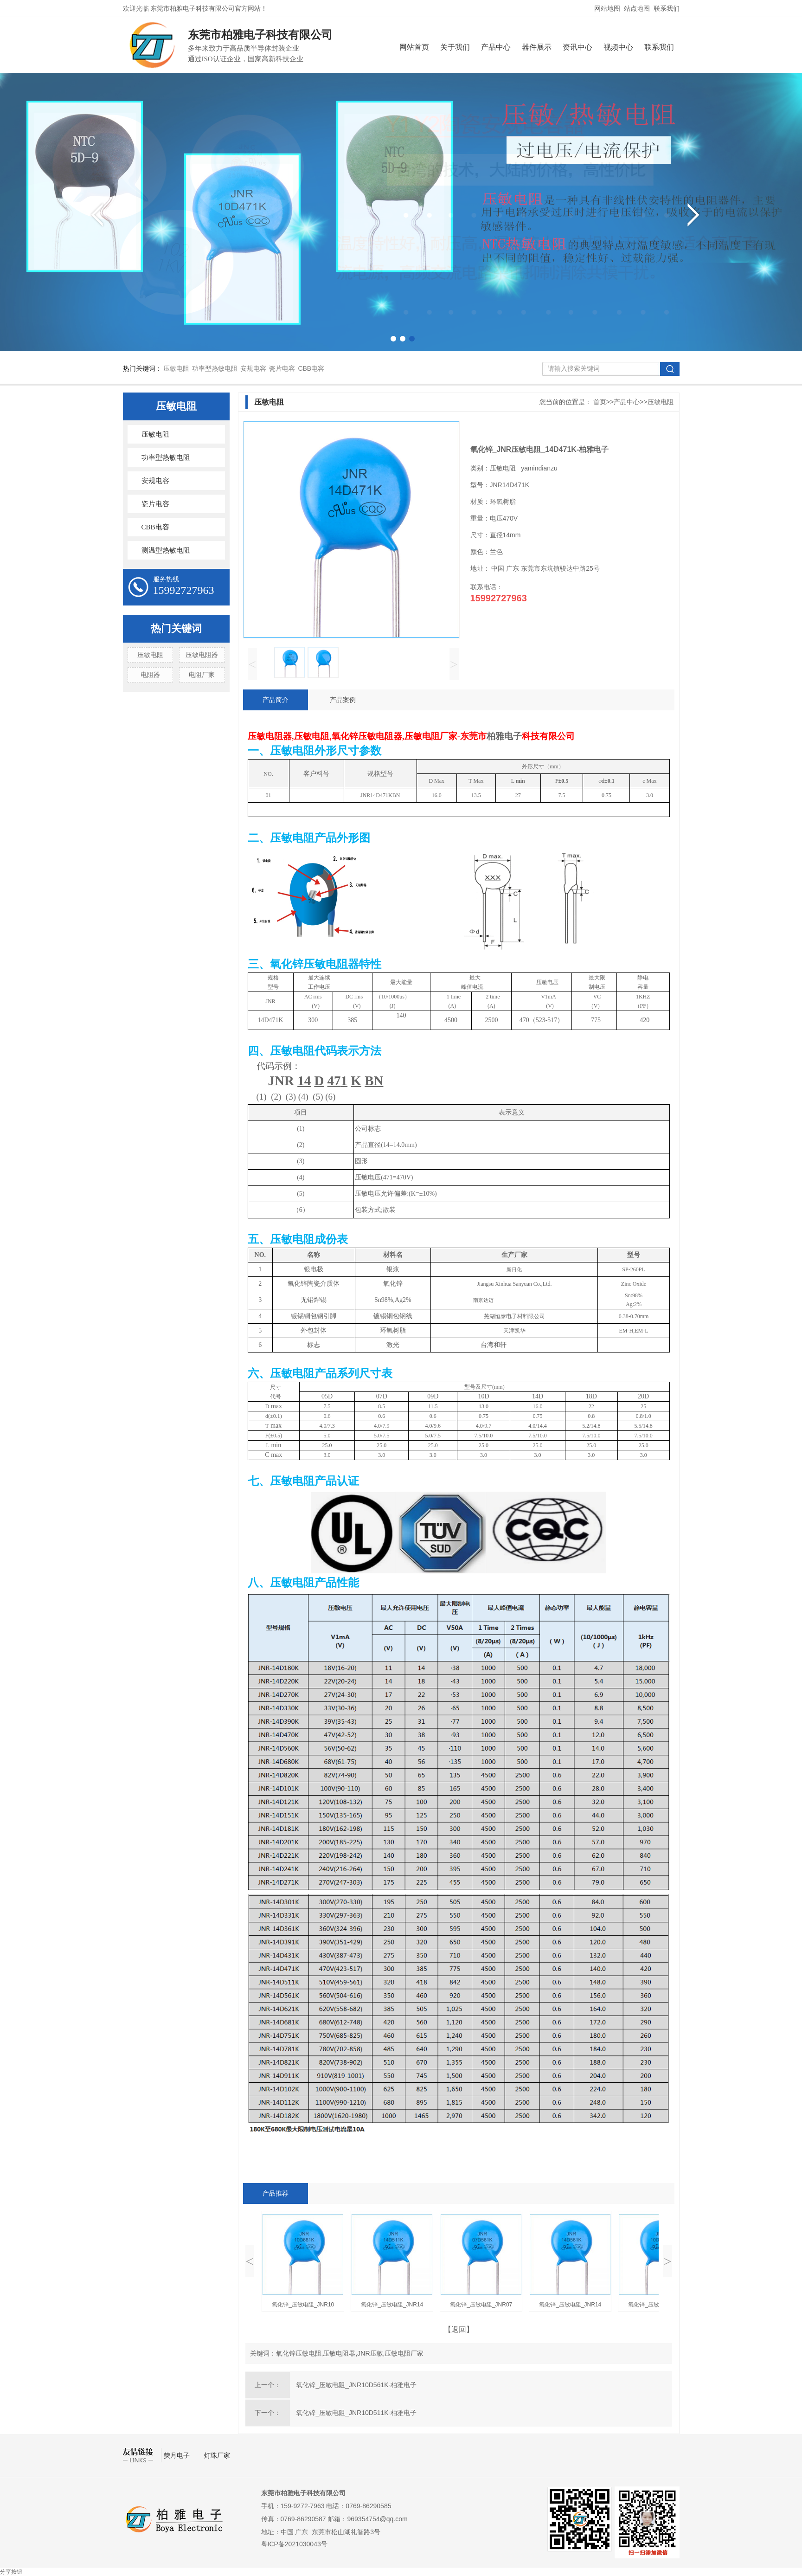  What do you see at coordinates (217, 2455) in the screenshot?
I see `灯珠厂家` at bounding box center [217, 2455].